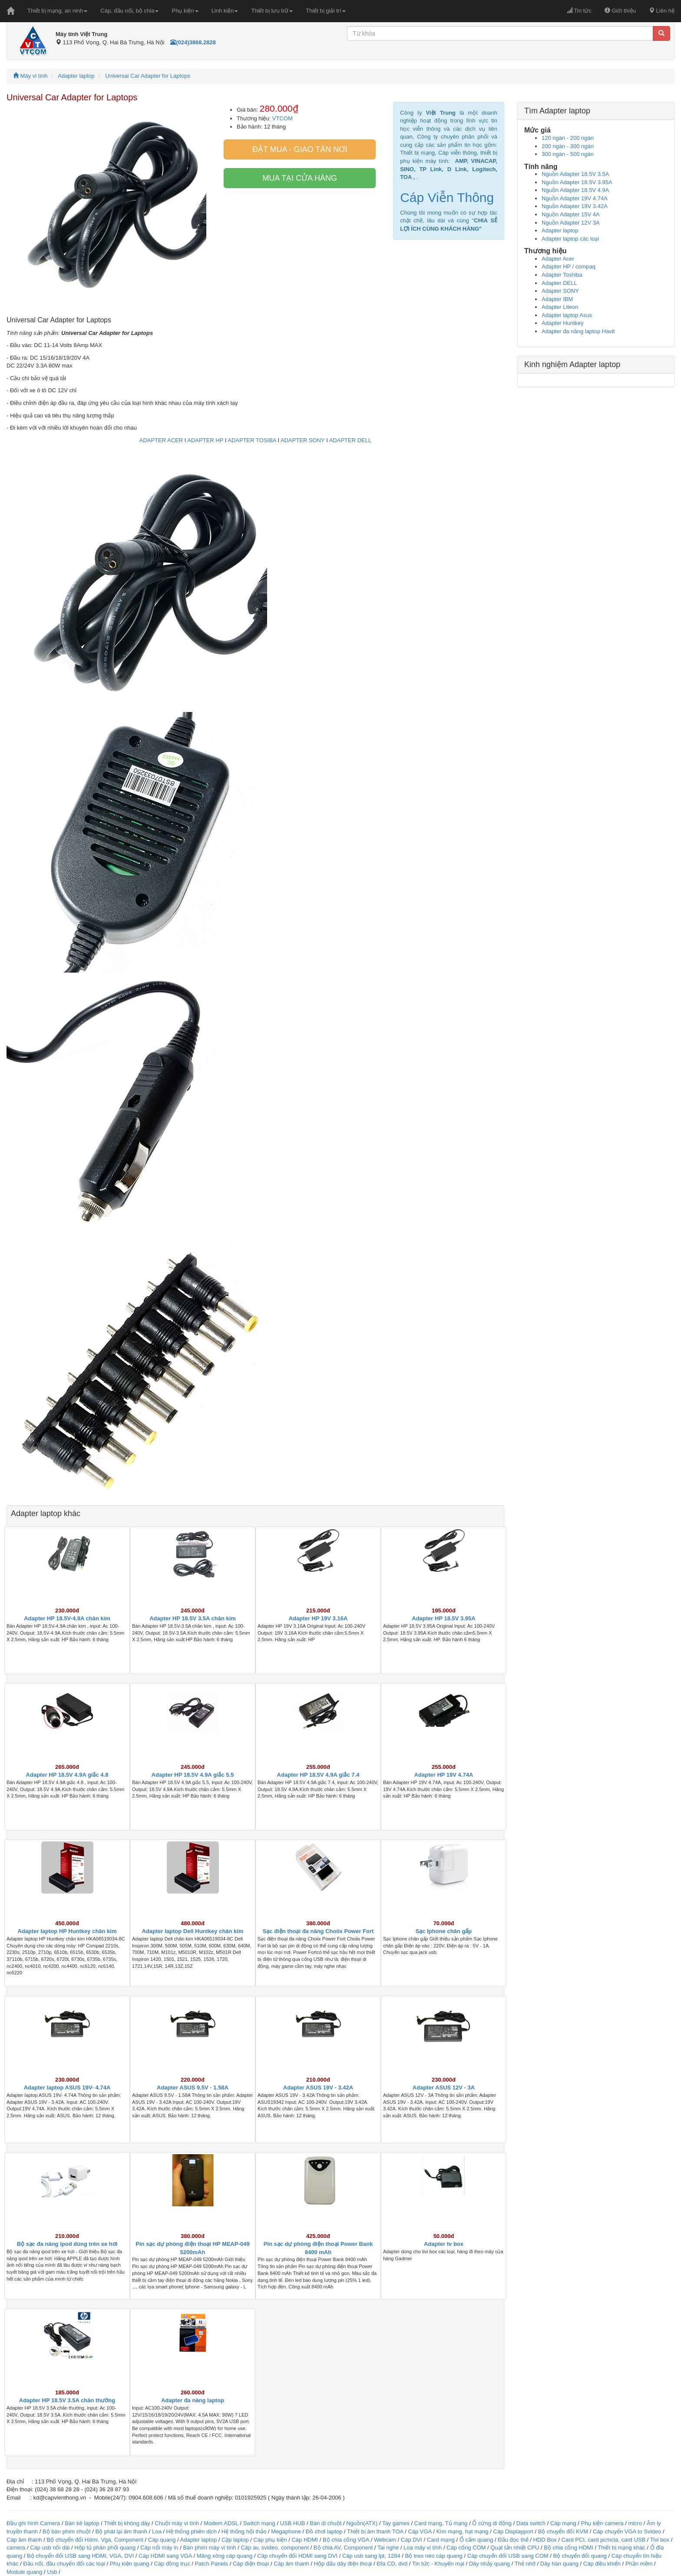 The image size is (681, 2576). What do you see at coordinates (67, 2244) in the screenshot?
I see `Bộ sạc đa năng ipod dùng trên xe hơi` at bounding box center [67, 2244].